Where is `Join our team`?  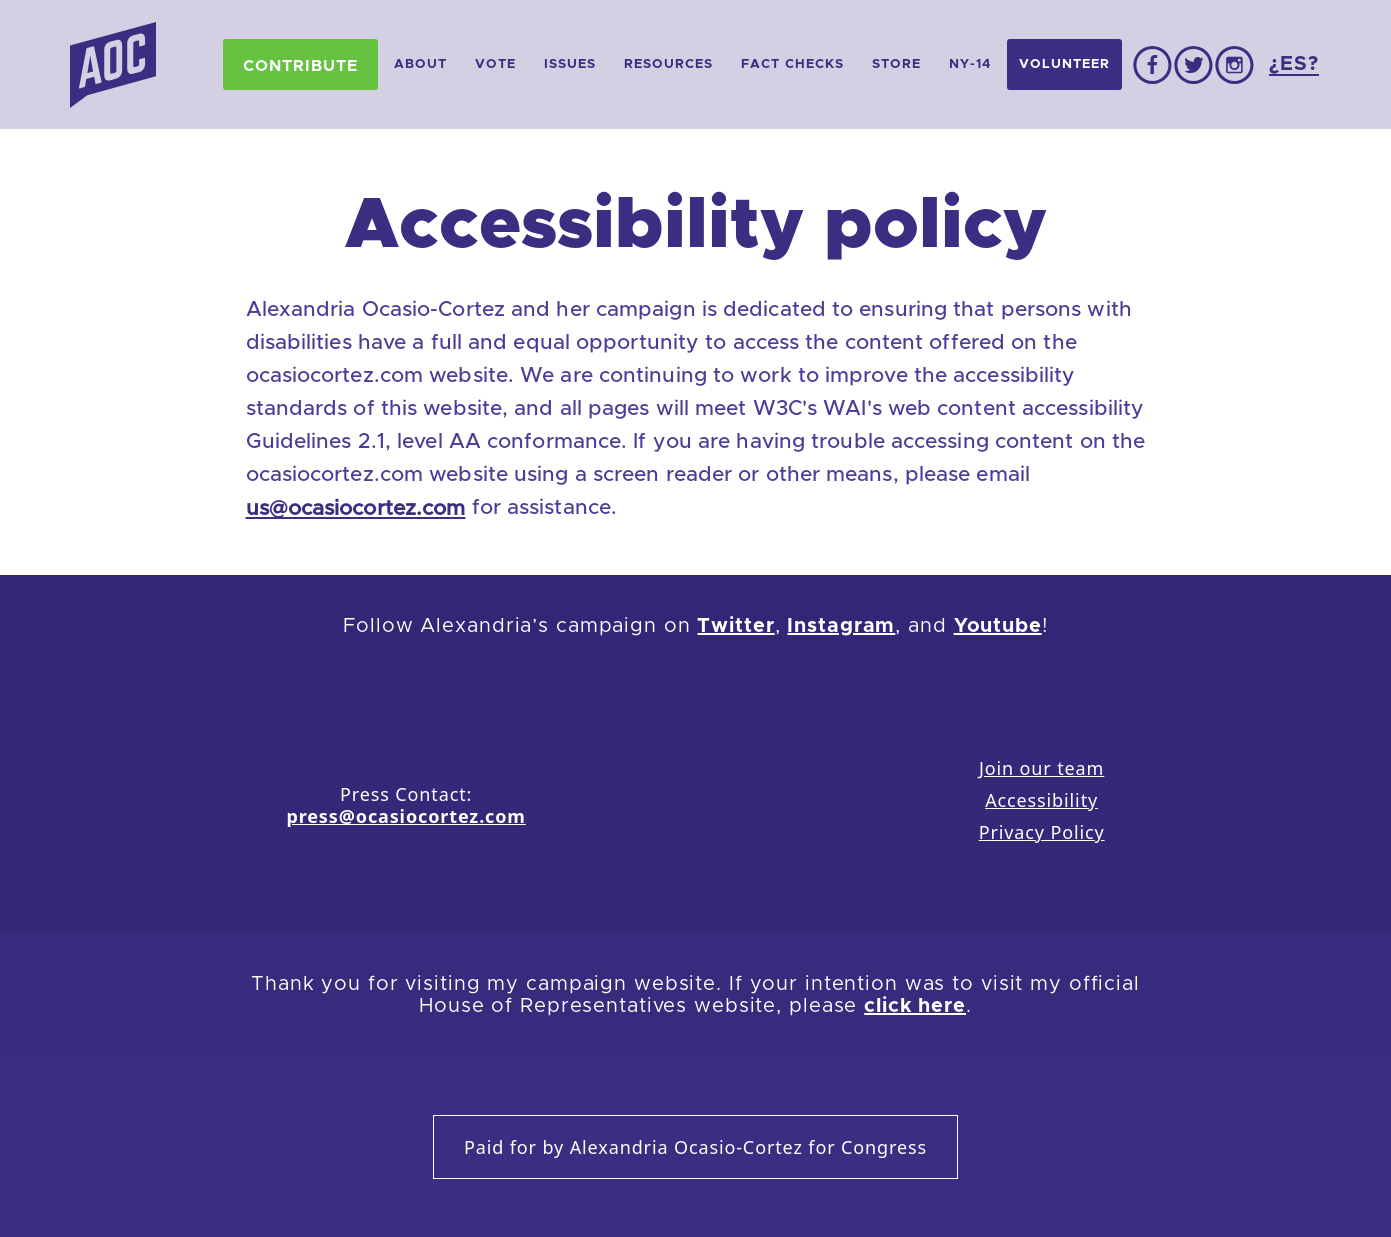 Join our team is located at coordinates (1041, 768).